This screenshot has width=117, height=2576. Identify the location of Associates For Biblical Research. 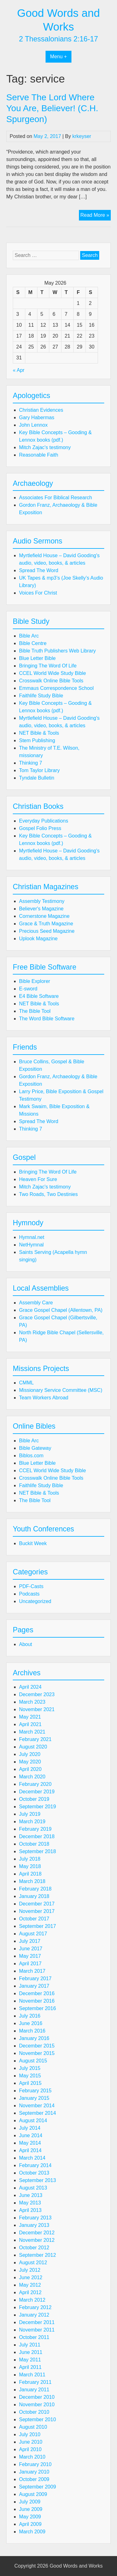
(55, 497).